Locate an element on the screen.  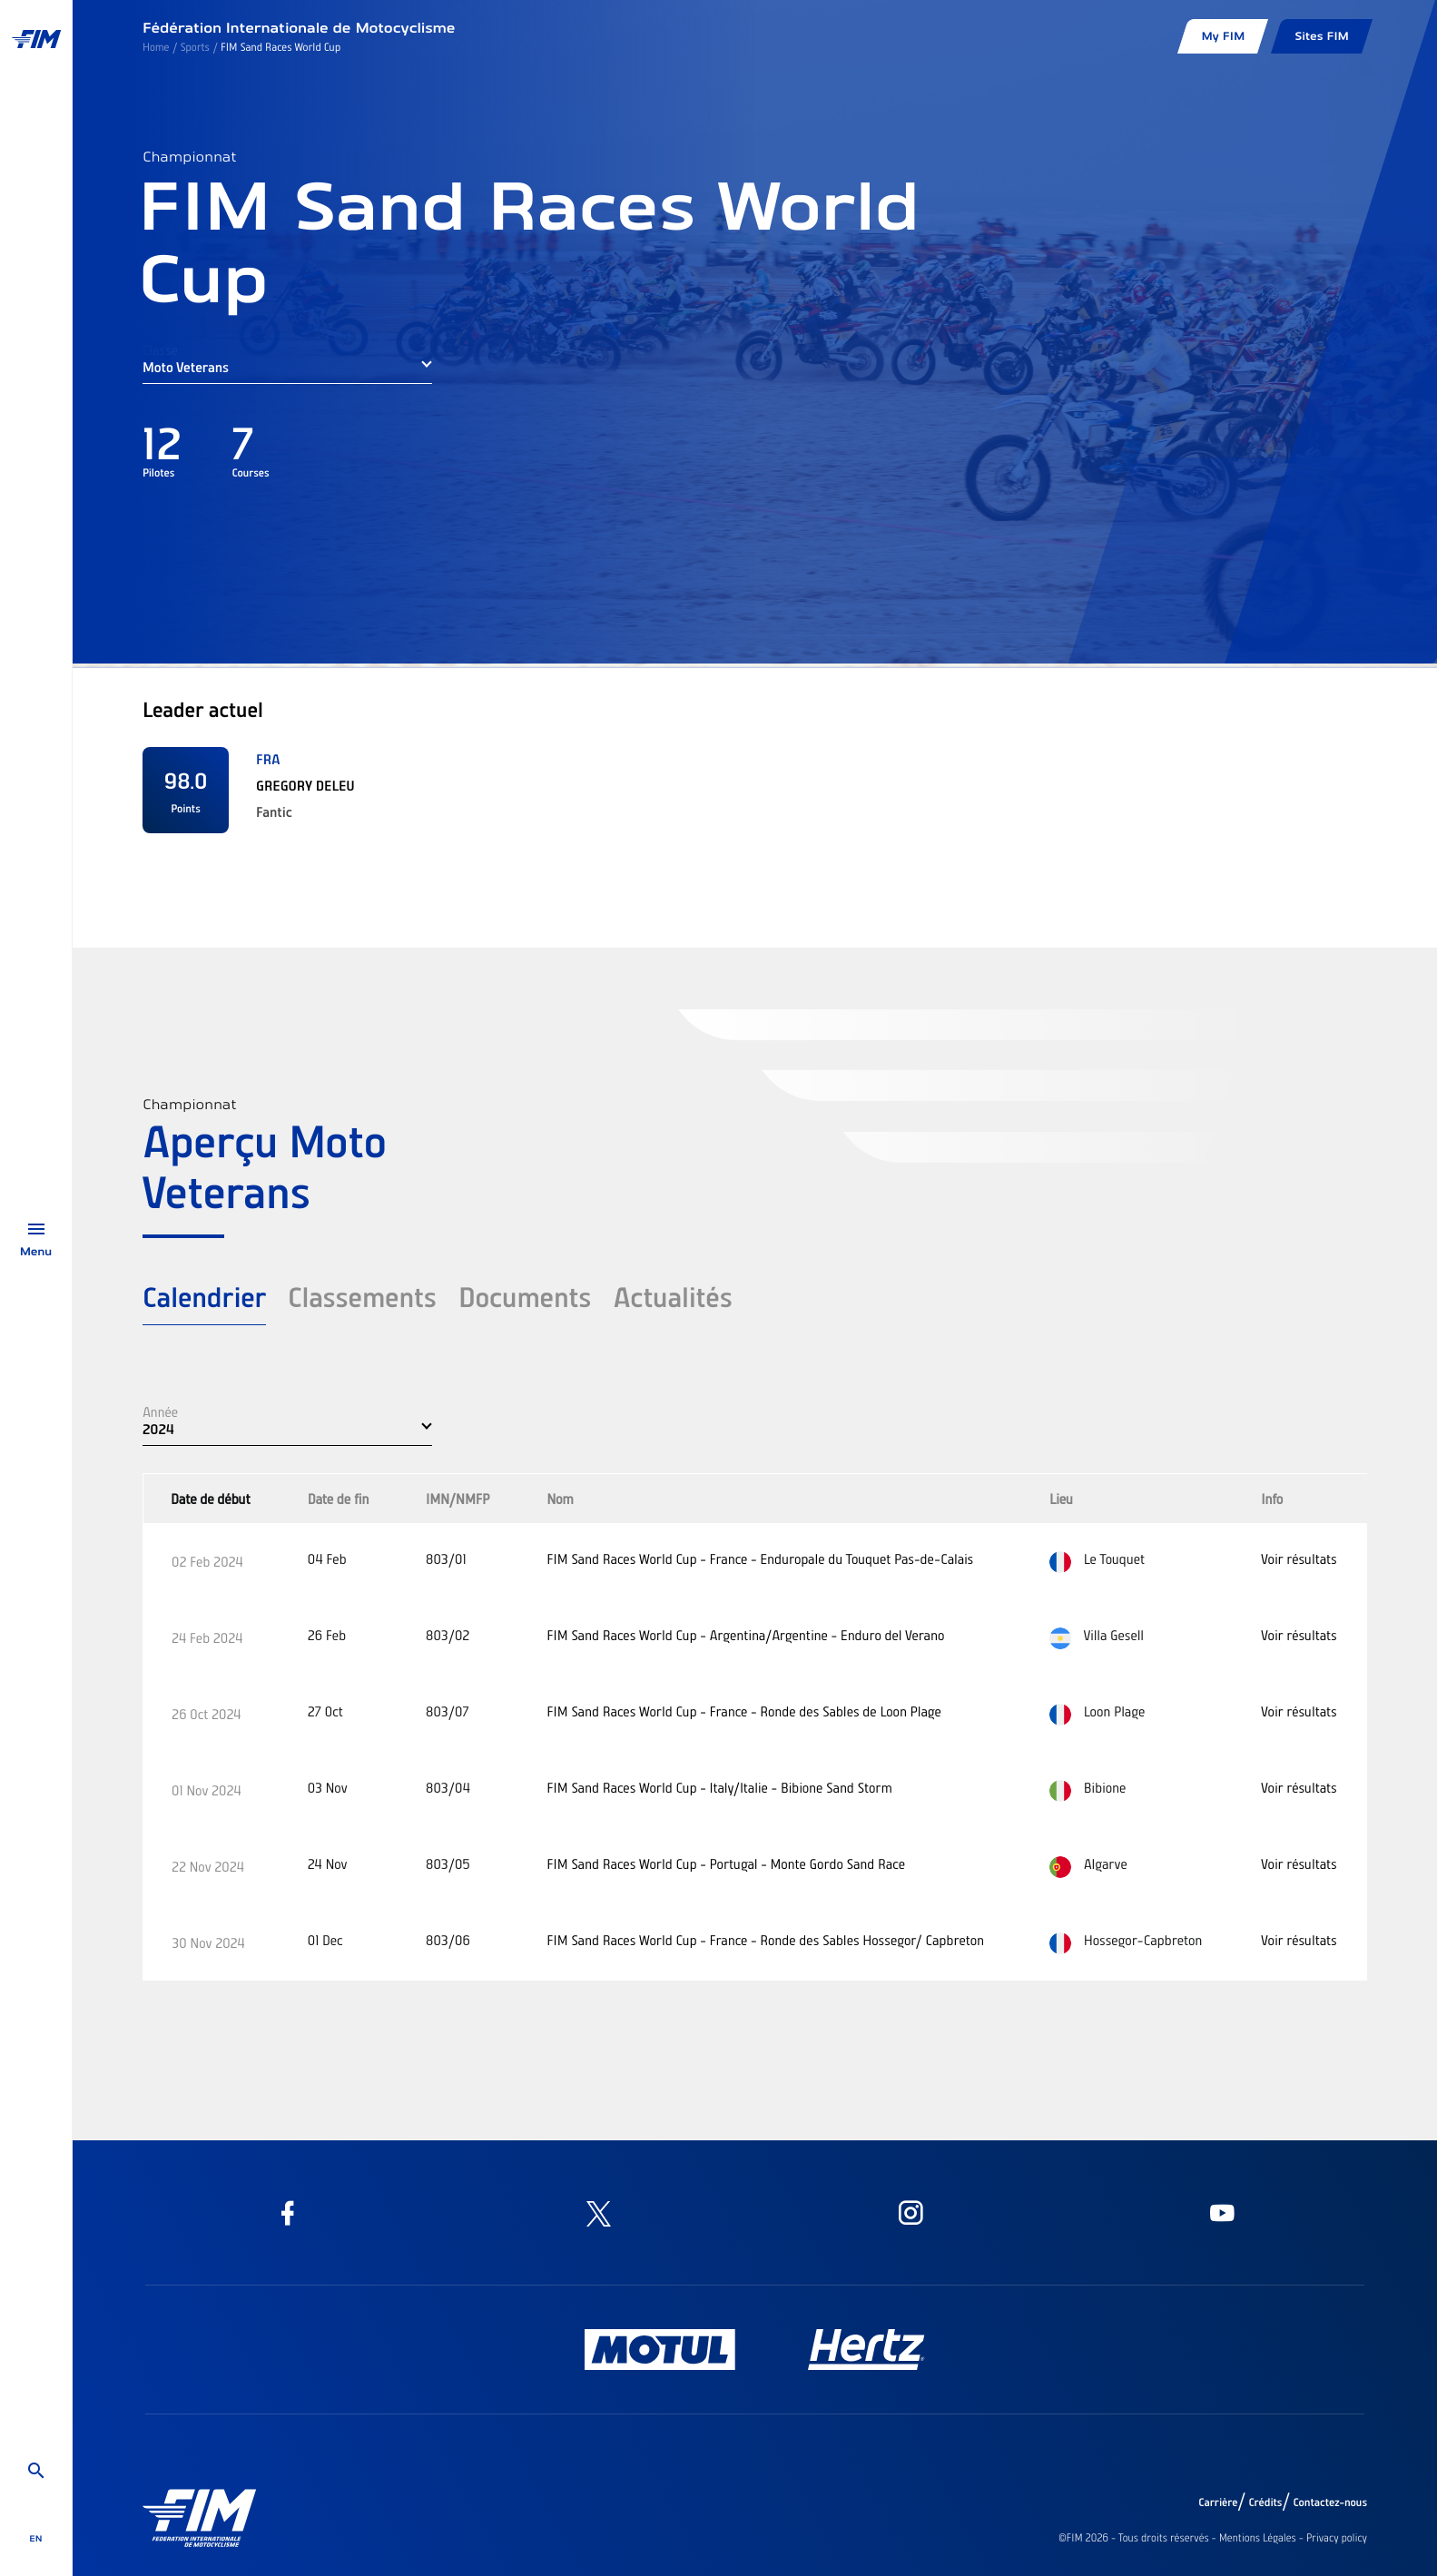
Mentions Légales is located at coordinates (1257, 2538).